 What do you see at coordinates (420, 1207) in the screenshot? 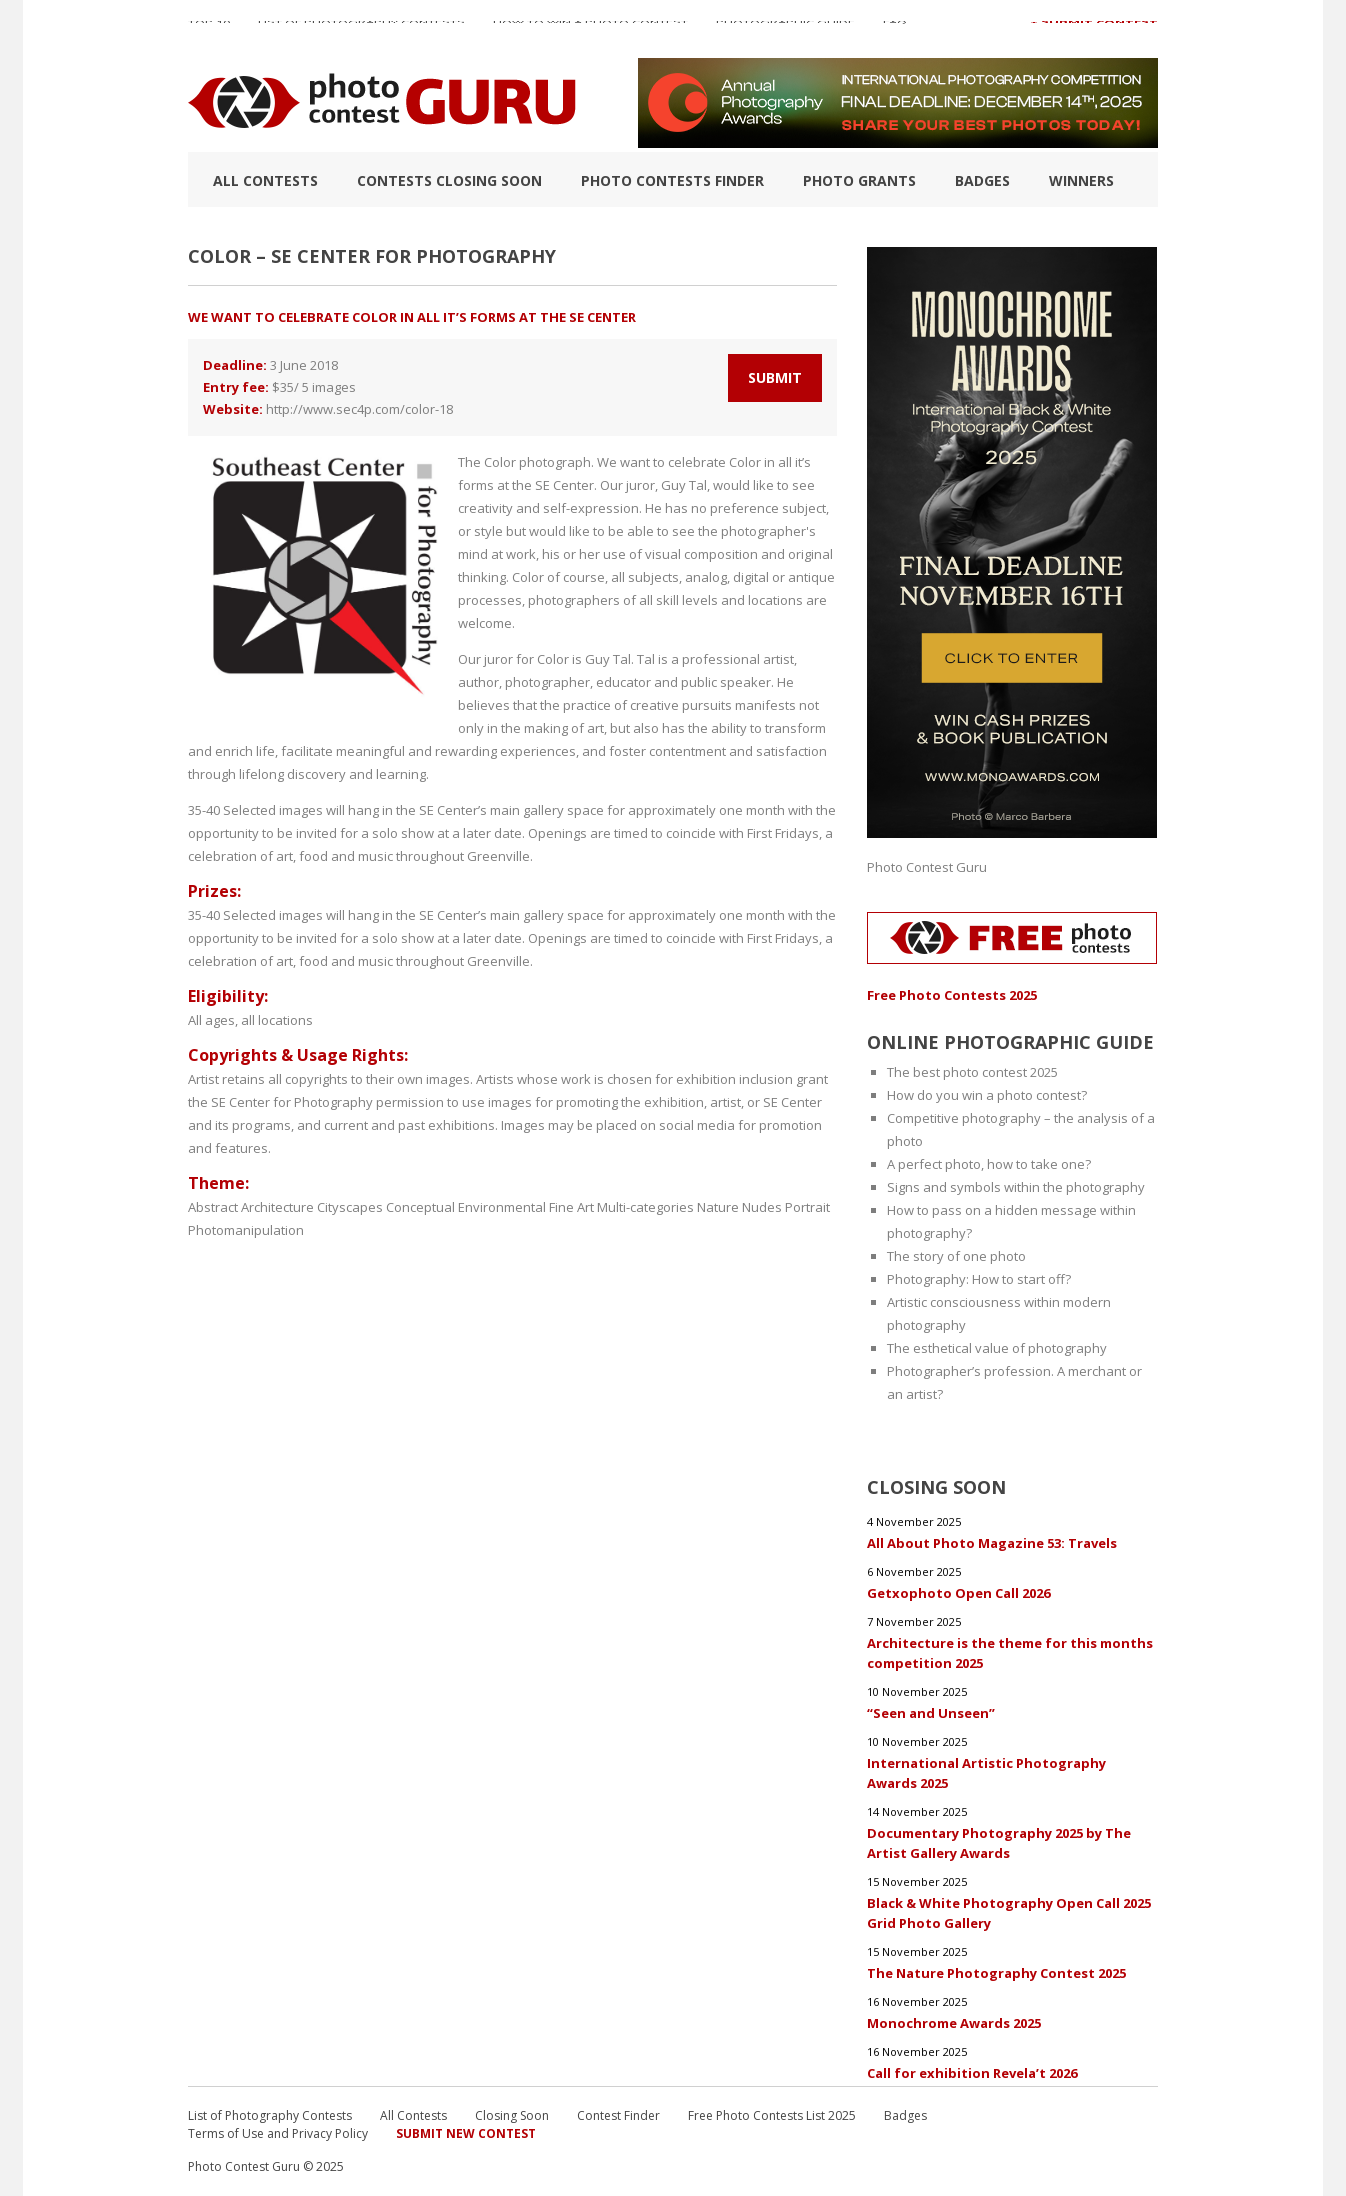
I see `Conceptual` at bounding box center [420, 1207].